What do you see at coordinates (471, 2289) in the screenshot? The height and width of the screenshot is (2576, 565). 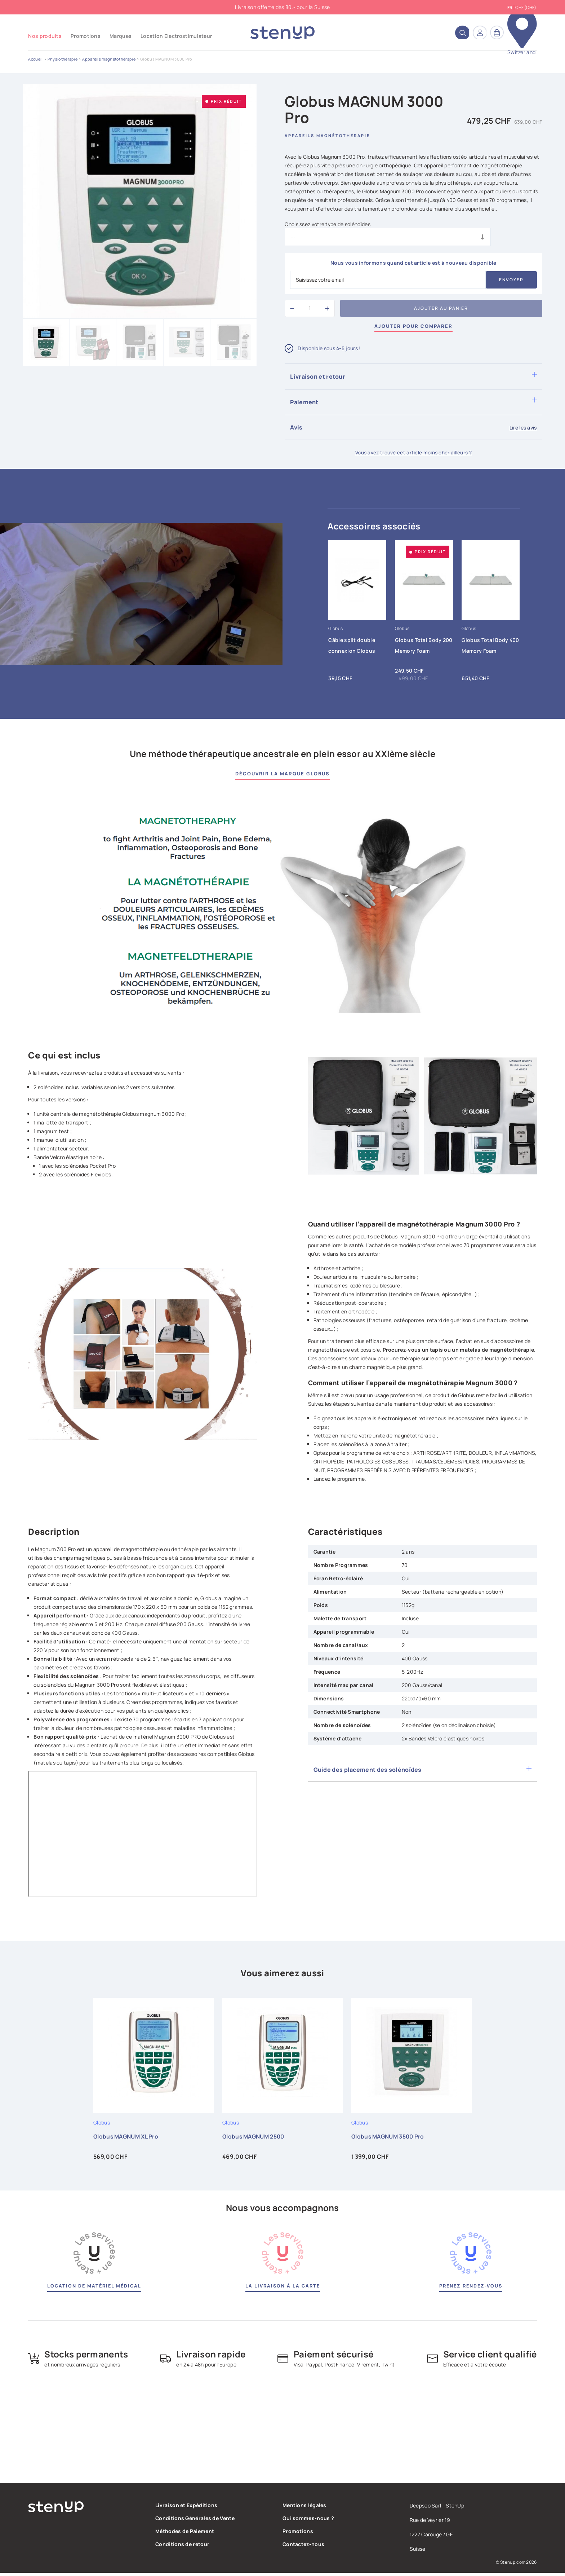 I see `Prenez rendez-vous` at bounding box center [471, 2289].